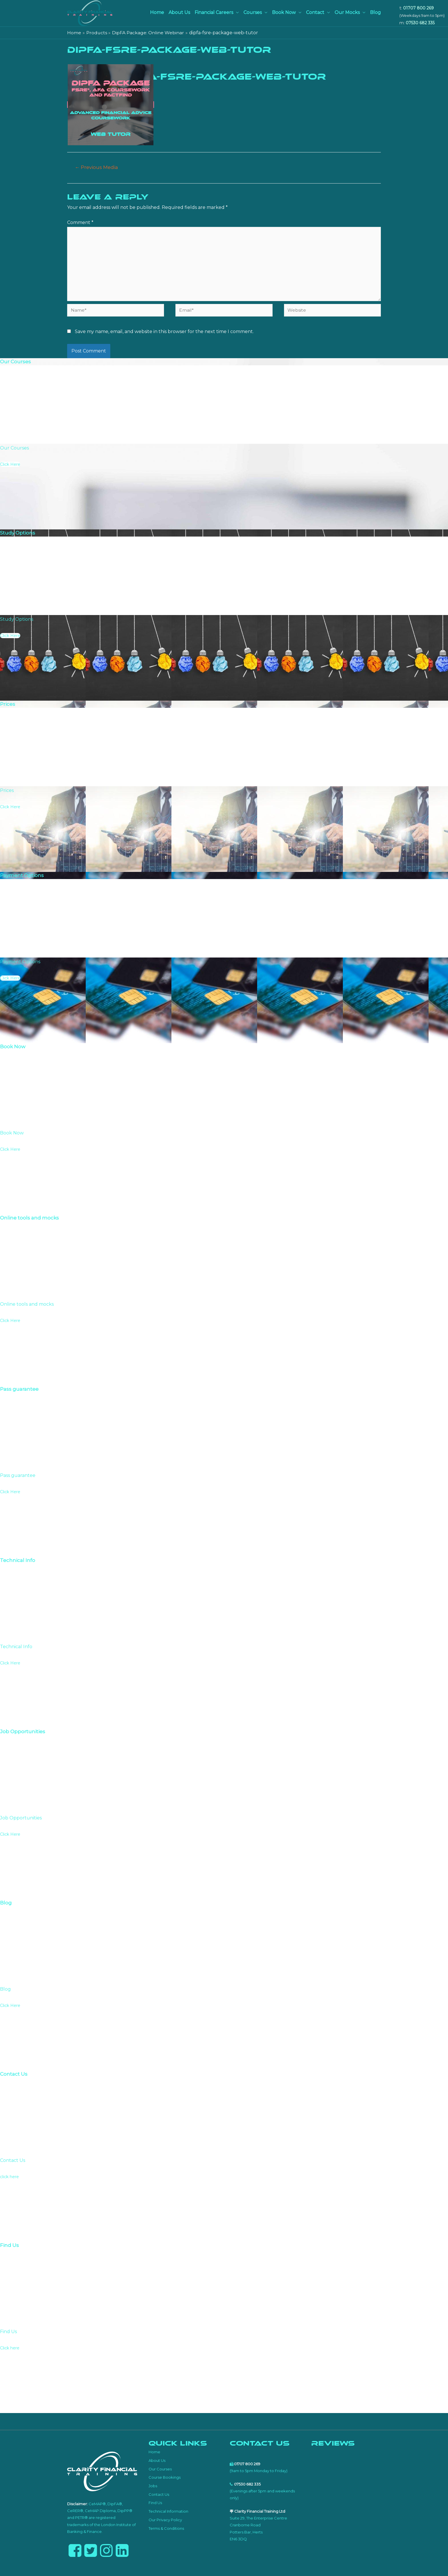 The height and width of the screenshot is (2576, 448). Describe the element at coordinates (168, 2512) in the screenshot. I see `Technical Information` at that location.